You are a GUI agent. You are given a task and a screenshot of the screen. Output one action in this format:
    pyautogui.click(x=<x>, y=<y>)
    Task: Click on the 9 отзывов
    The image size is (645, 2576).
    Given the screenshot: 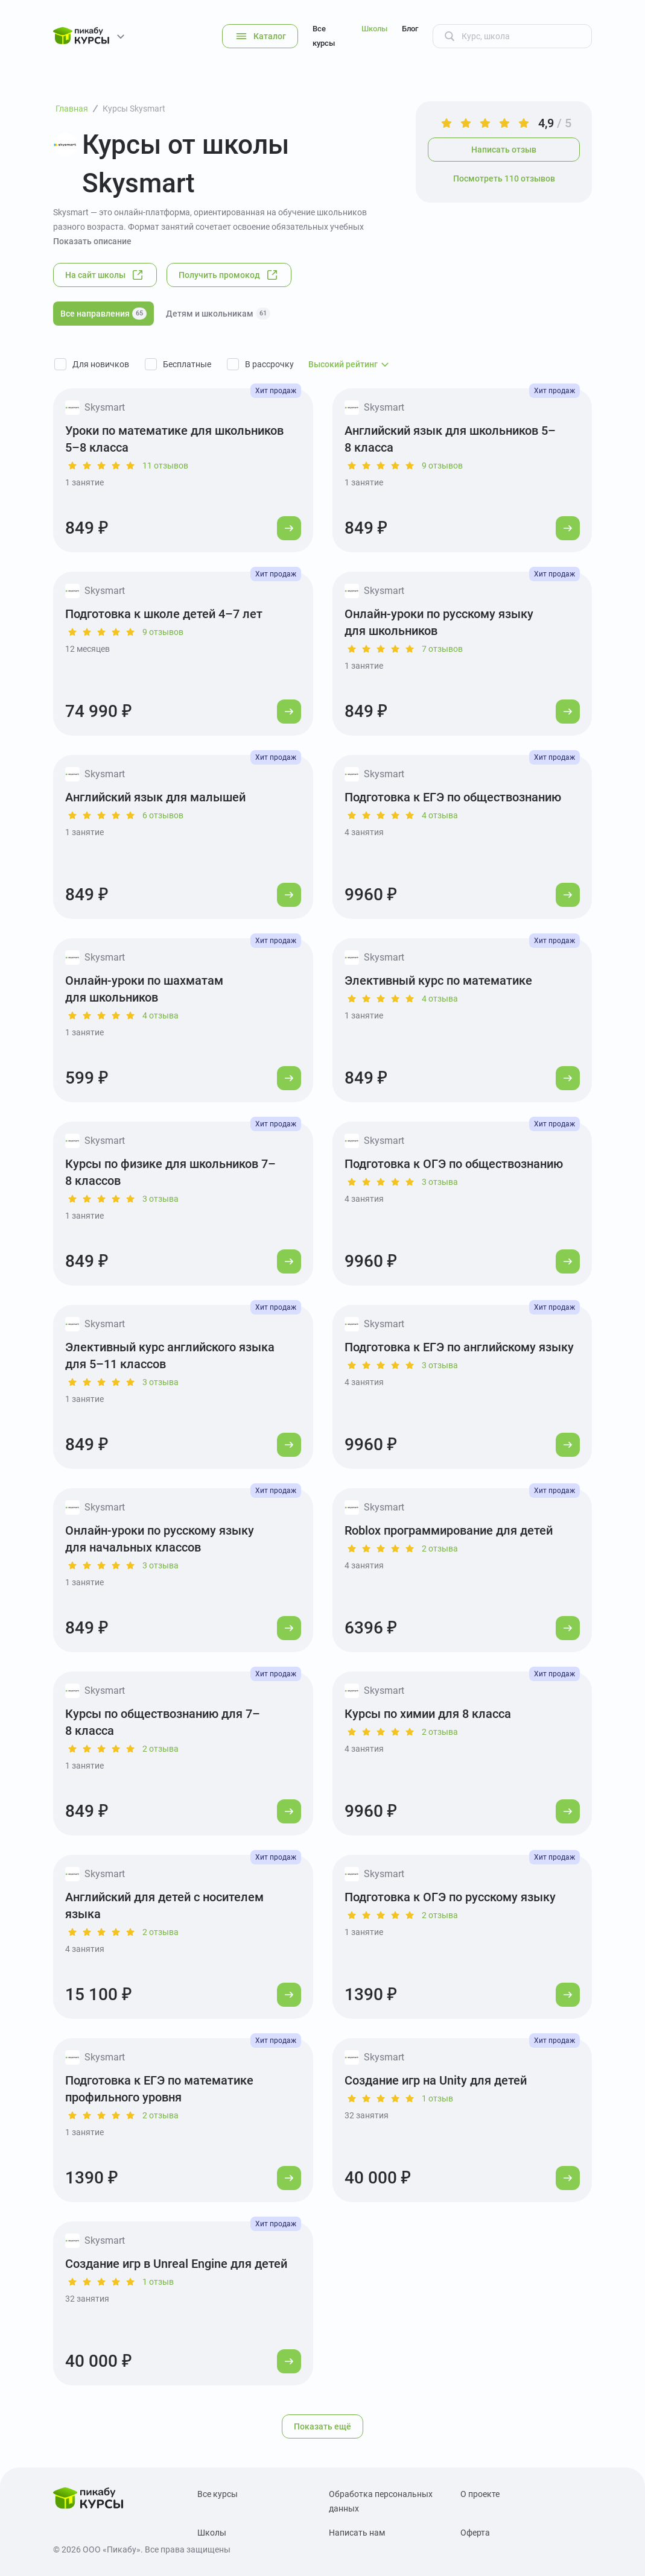 What is the action you would take?
    pyautogui.click(x=442, y=465)
    